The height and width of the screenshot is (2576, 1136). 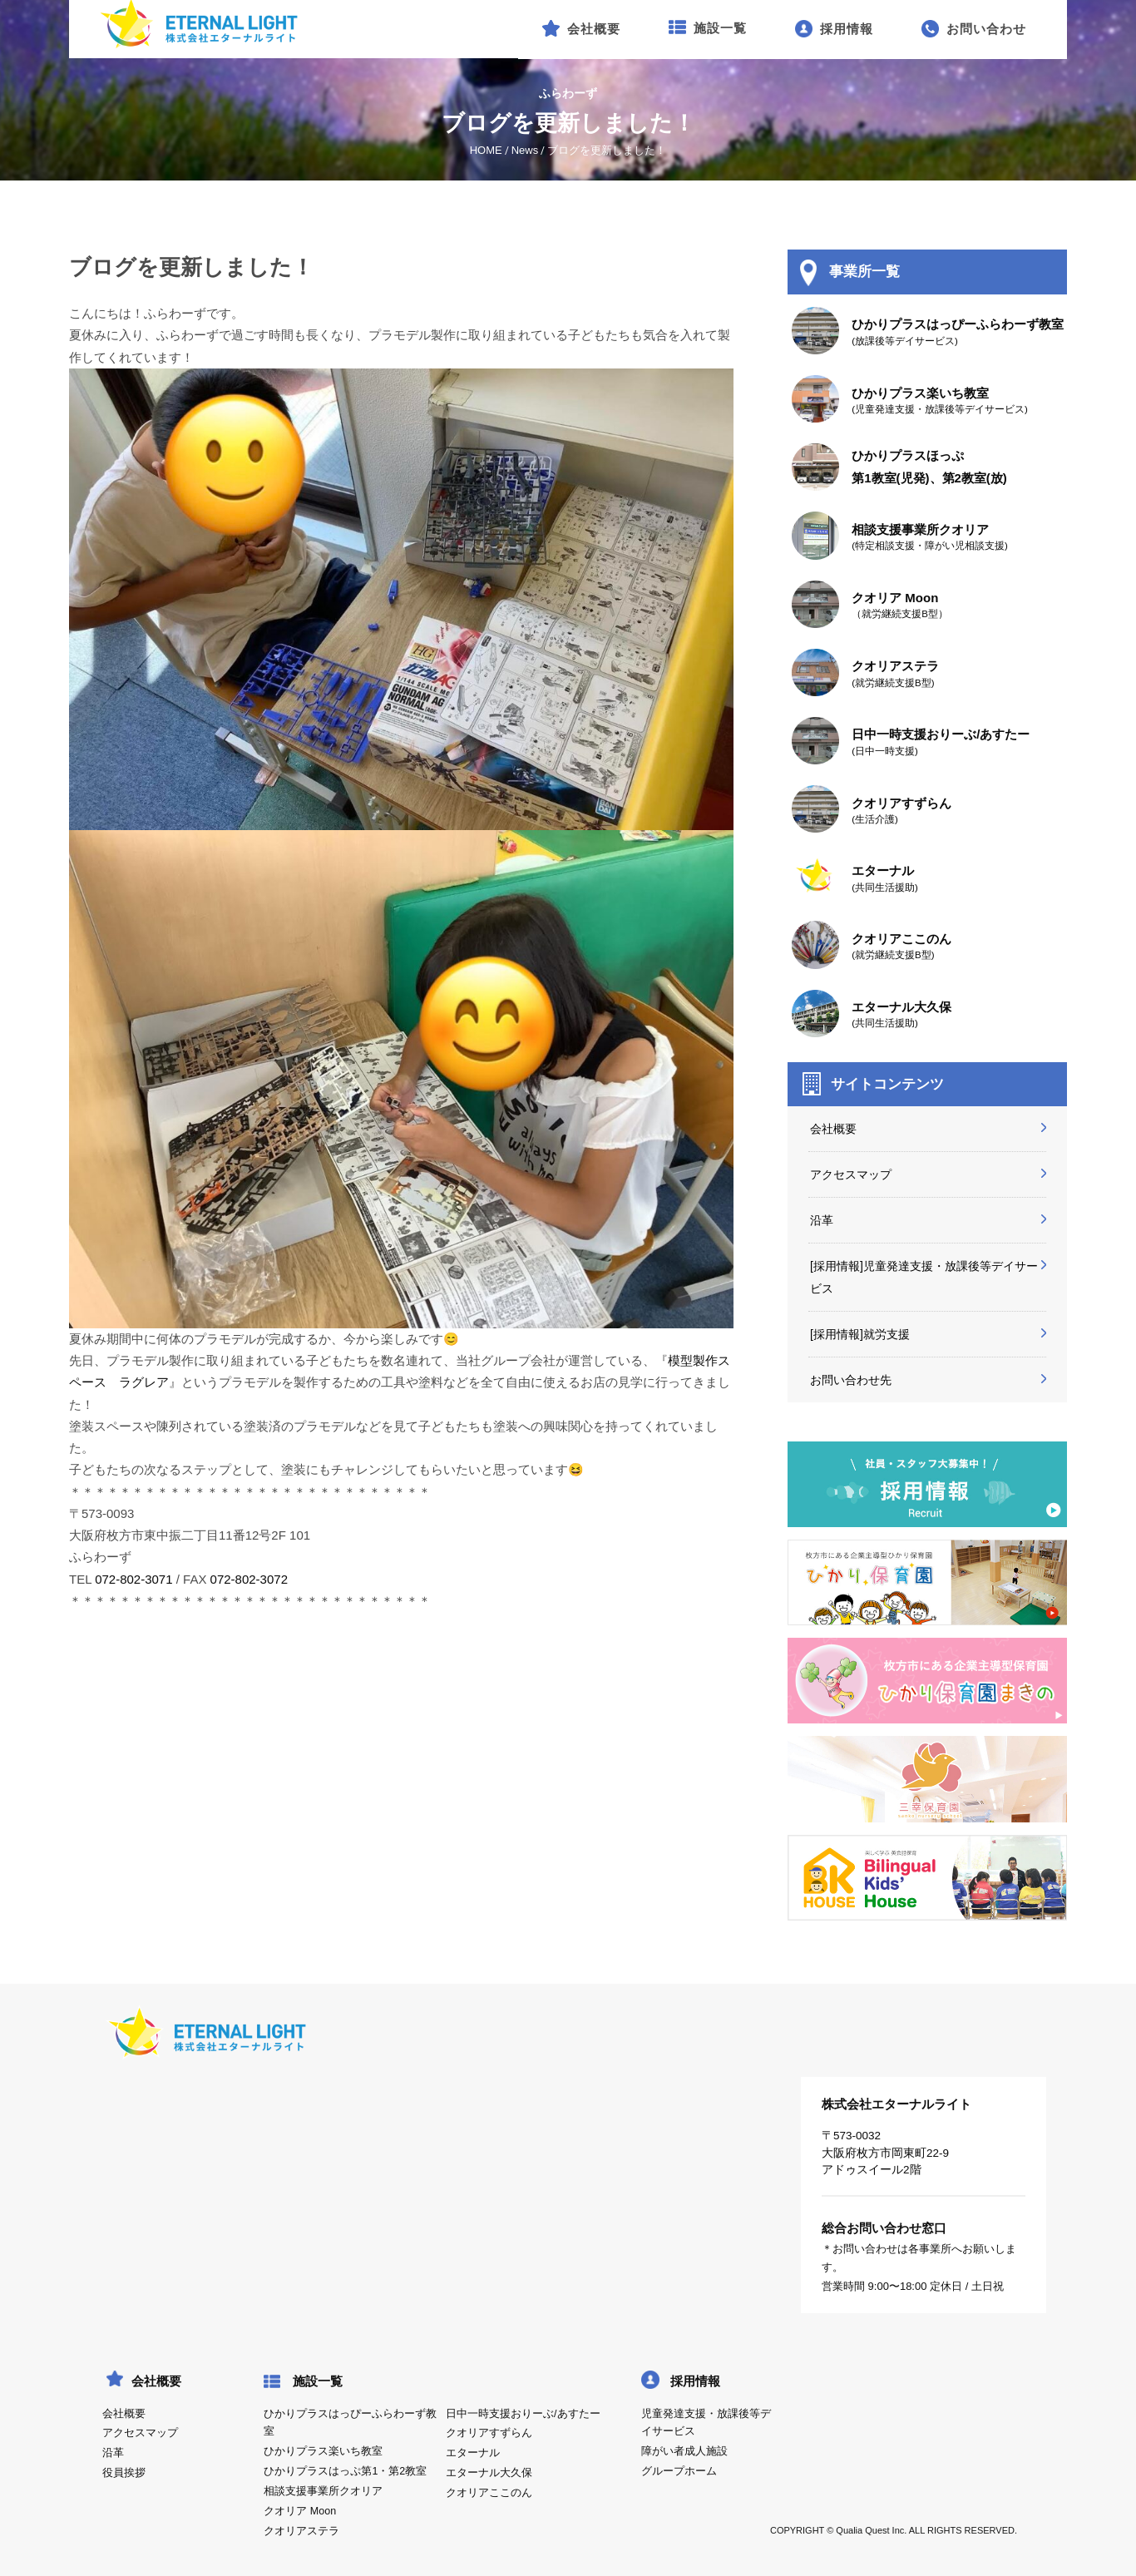 What do you see at coordinates (133, 1579) in the screenshot?
I see `072-802-3071` at bounding box center [133, 1579].